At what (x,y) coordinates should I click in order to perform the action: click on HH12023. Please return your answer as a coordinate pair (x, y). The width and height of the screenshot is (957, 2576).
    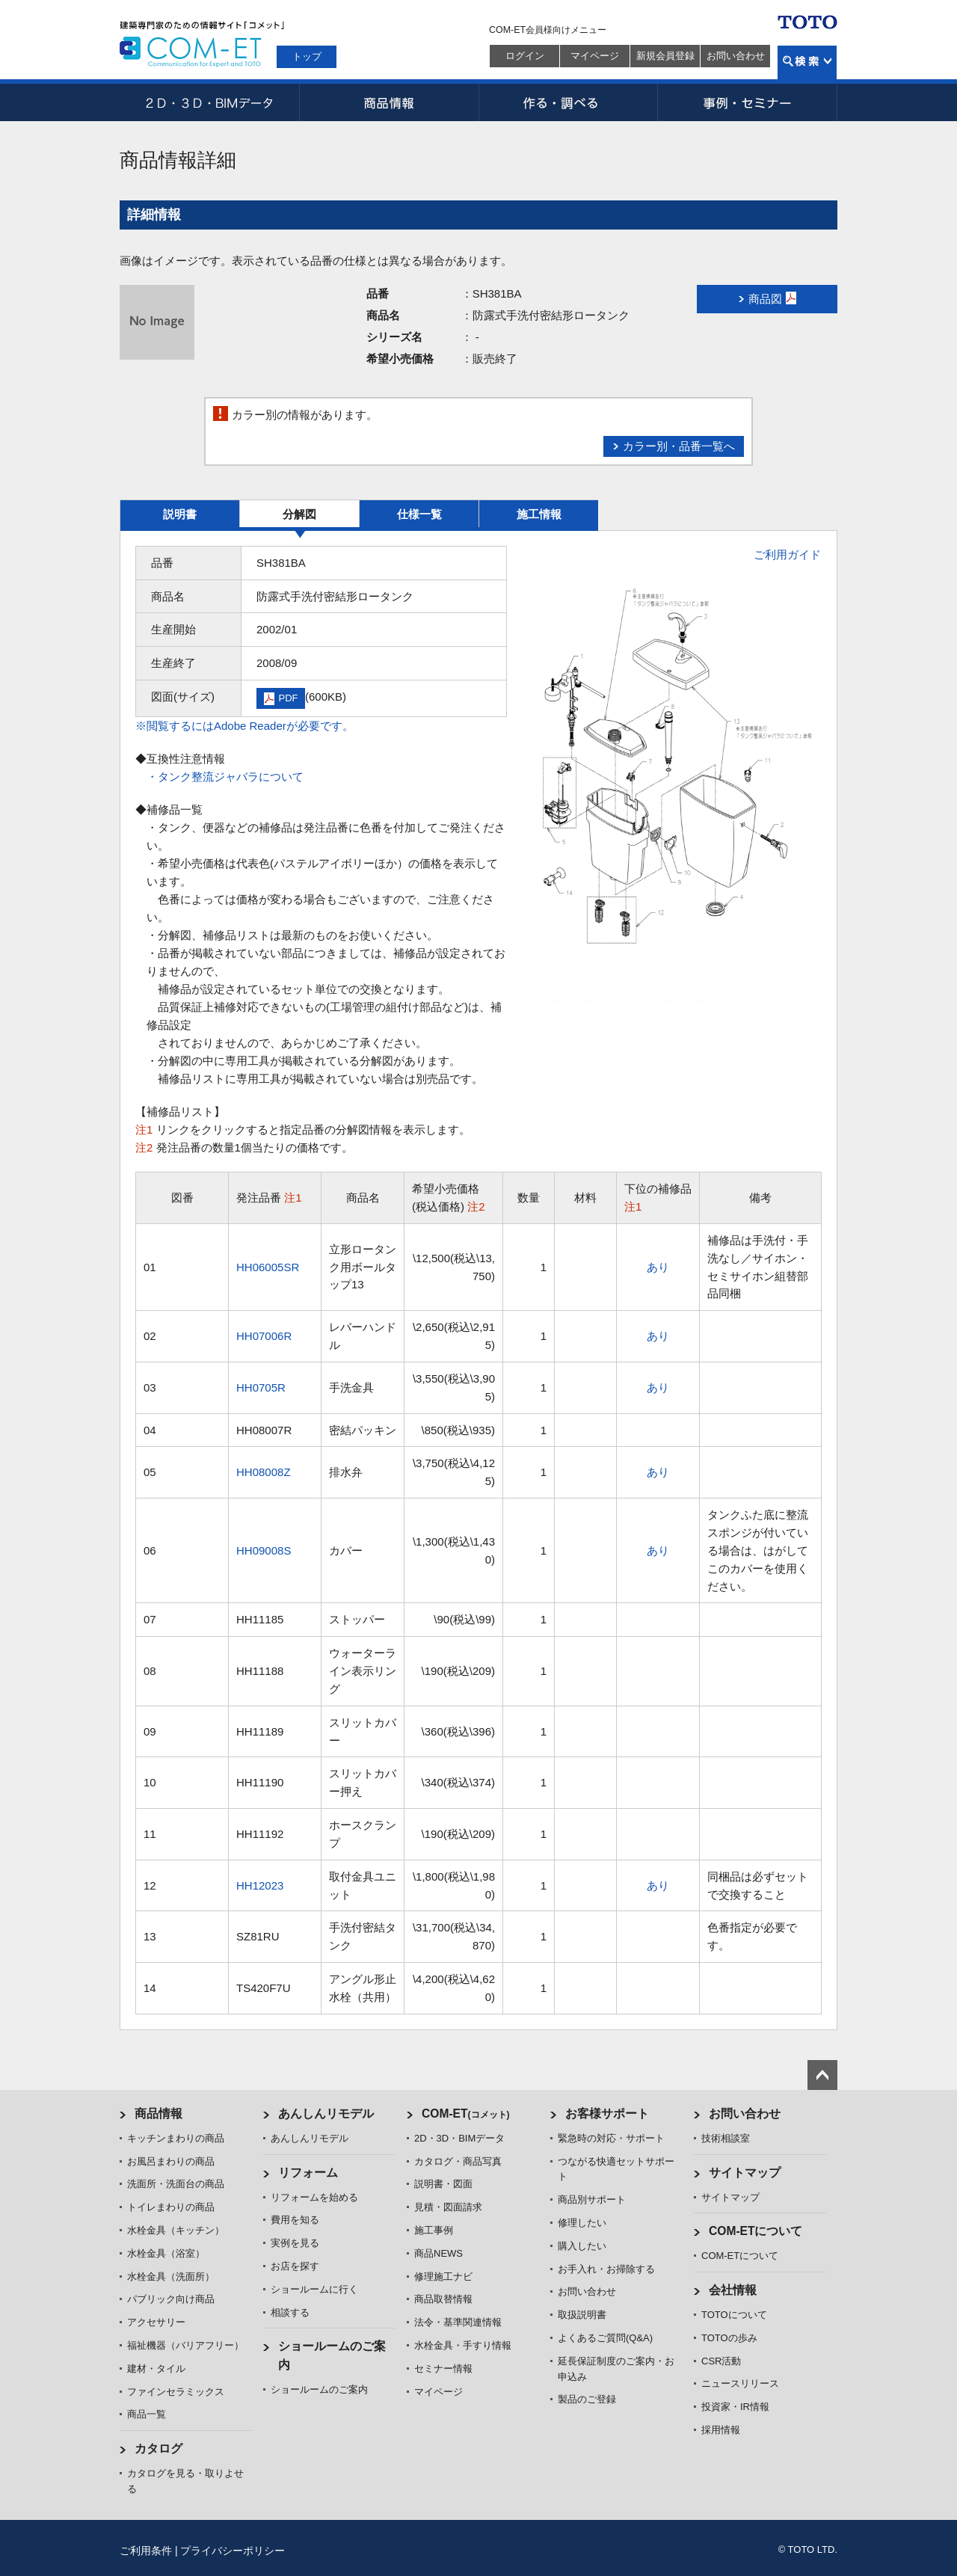
    Looking at the image, I should click on (259, 1885).